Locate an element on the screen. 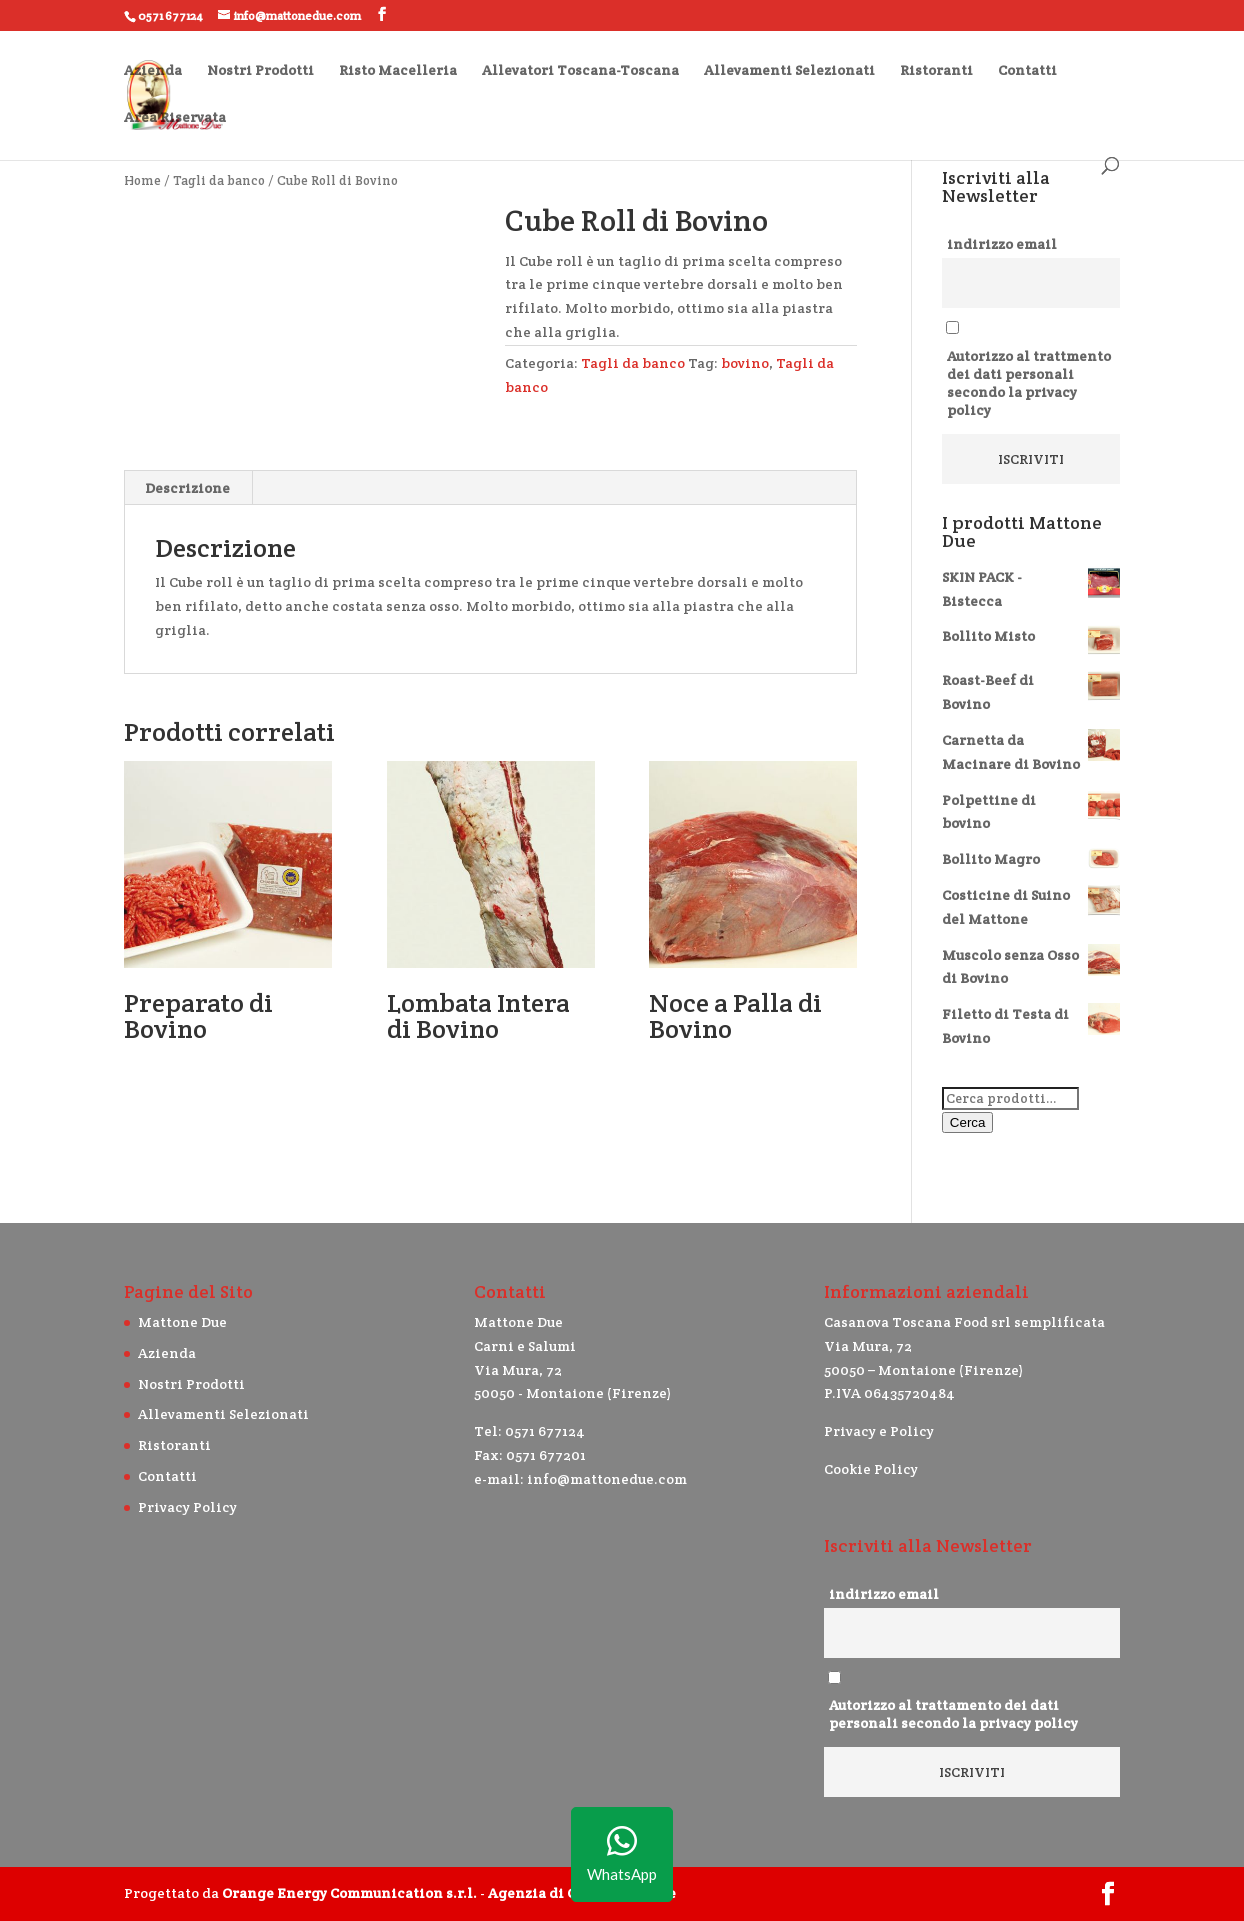 This screenshot has height=1921, width=1244. Cookie Policy is located at coordinates (871, 1469).